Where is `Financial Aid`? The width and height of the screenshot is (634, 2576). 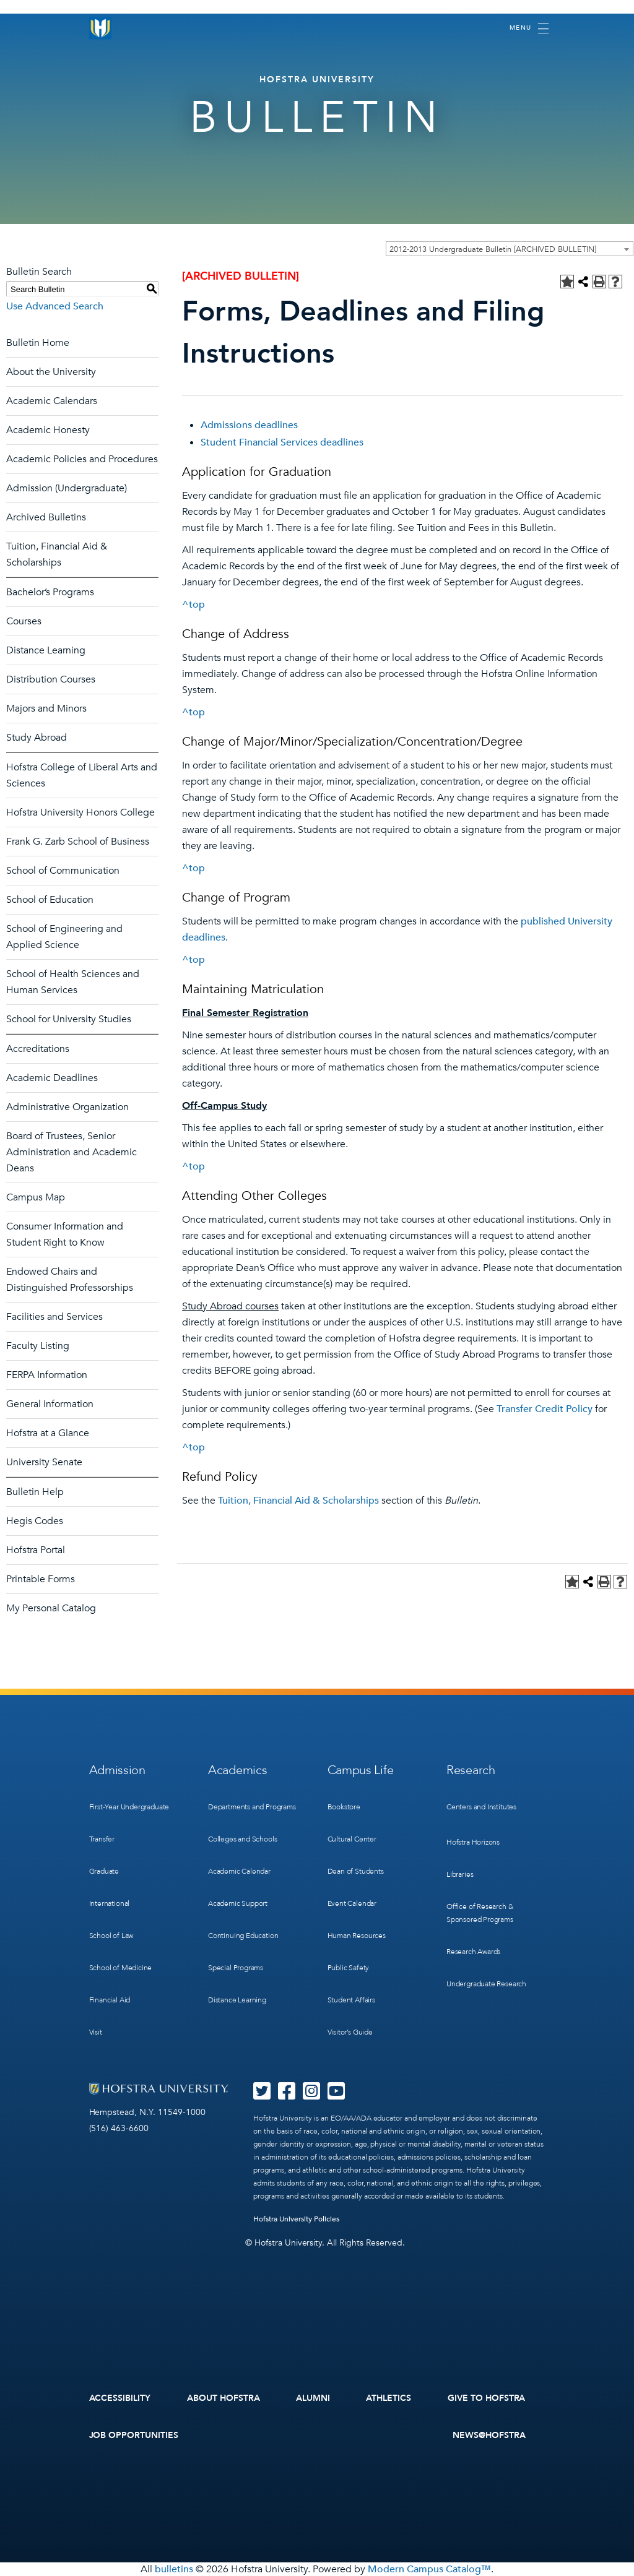 Financial Aid is located at coordinates (110, 2000).